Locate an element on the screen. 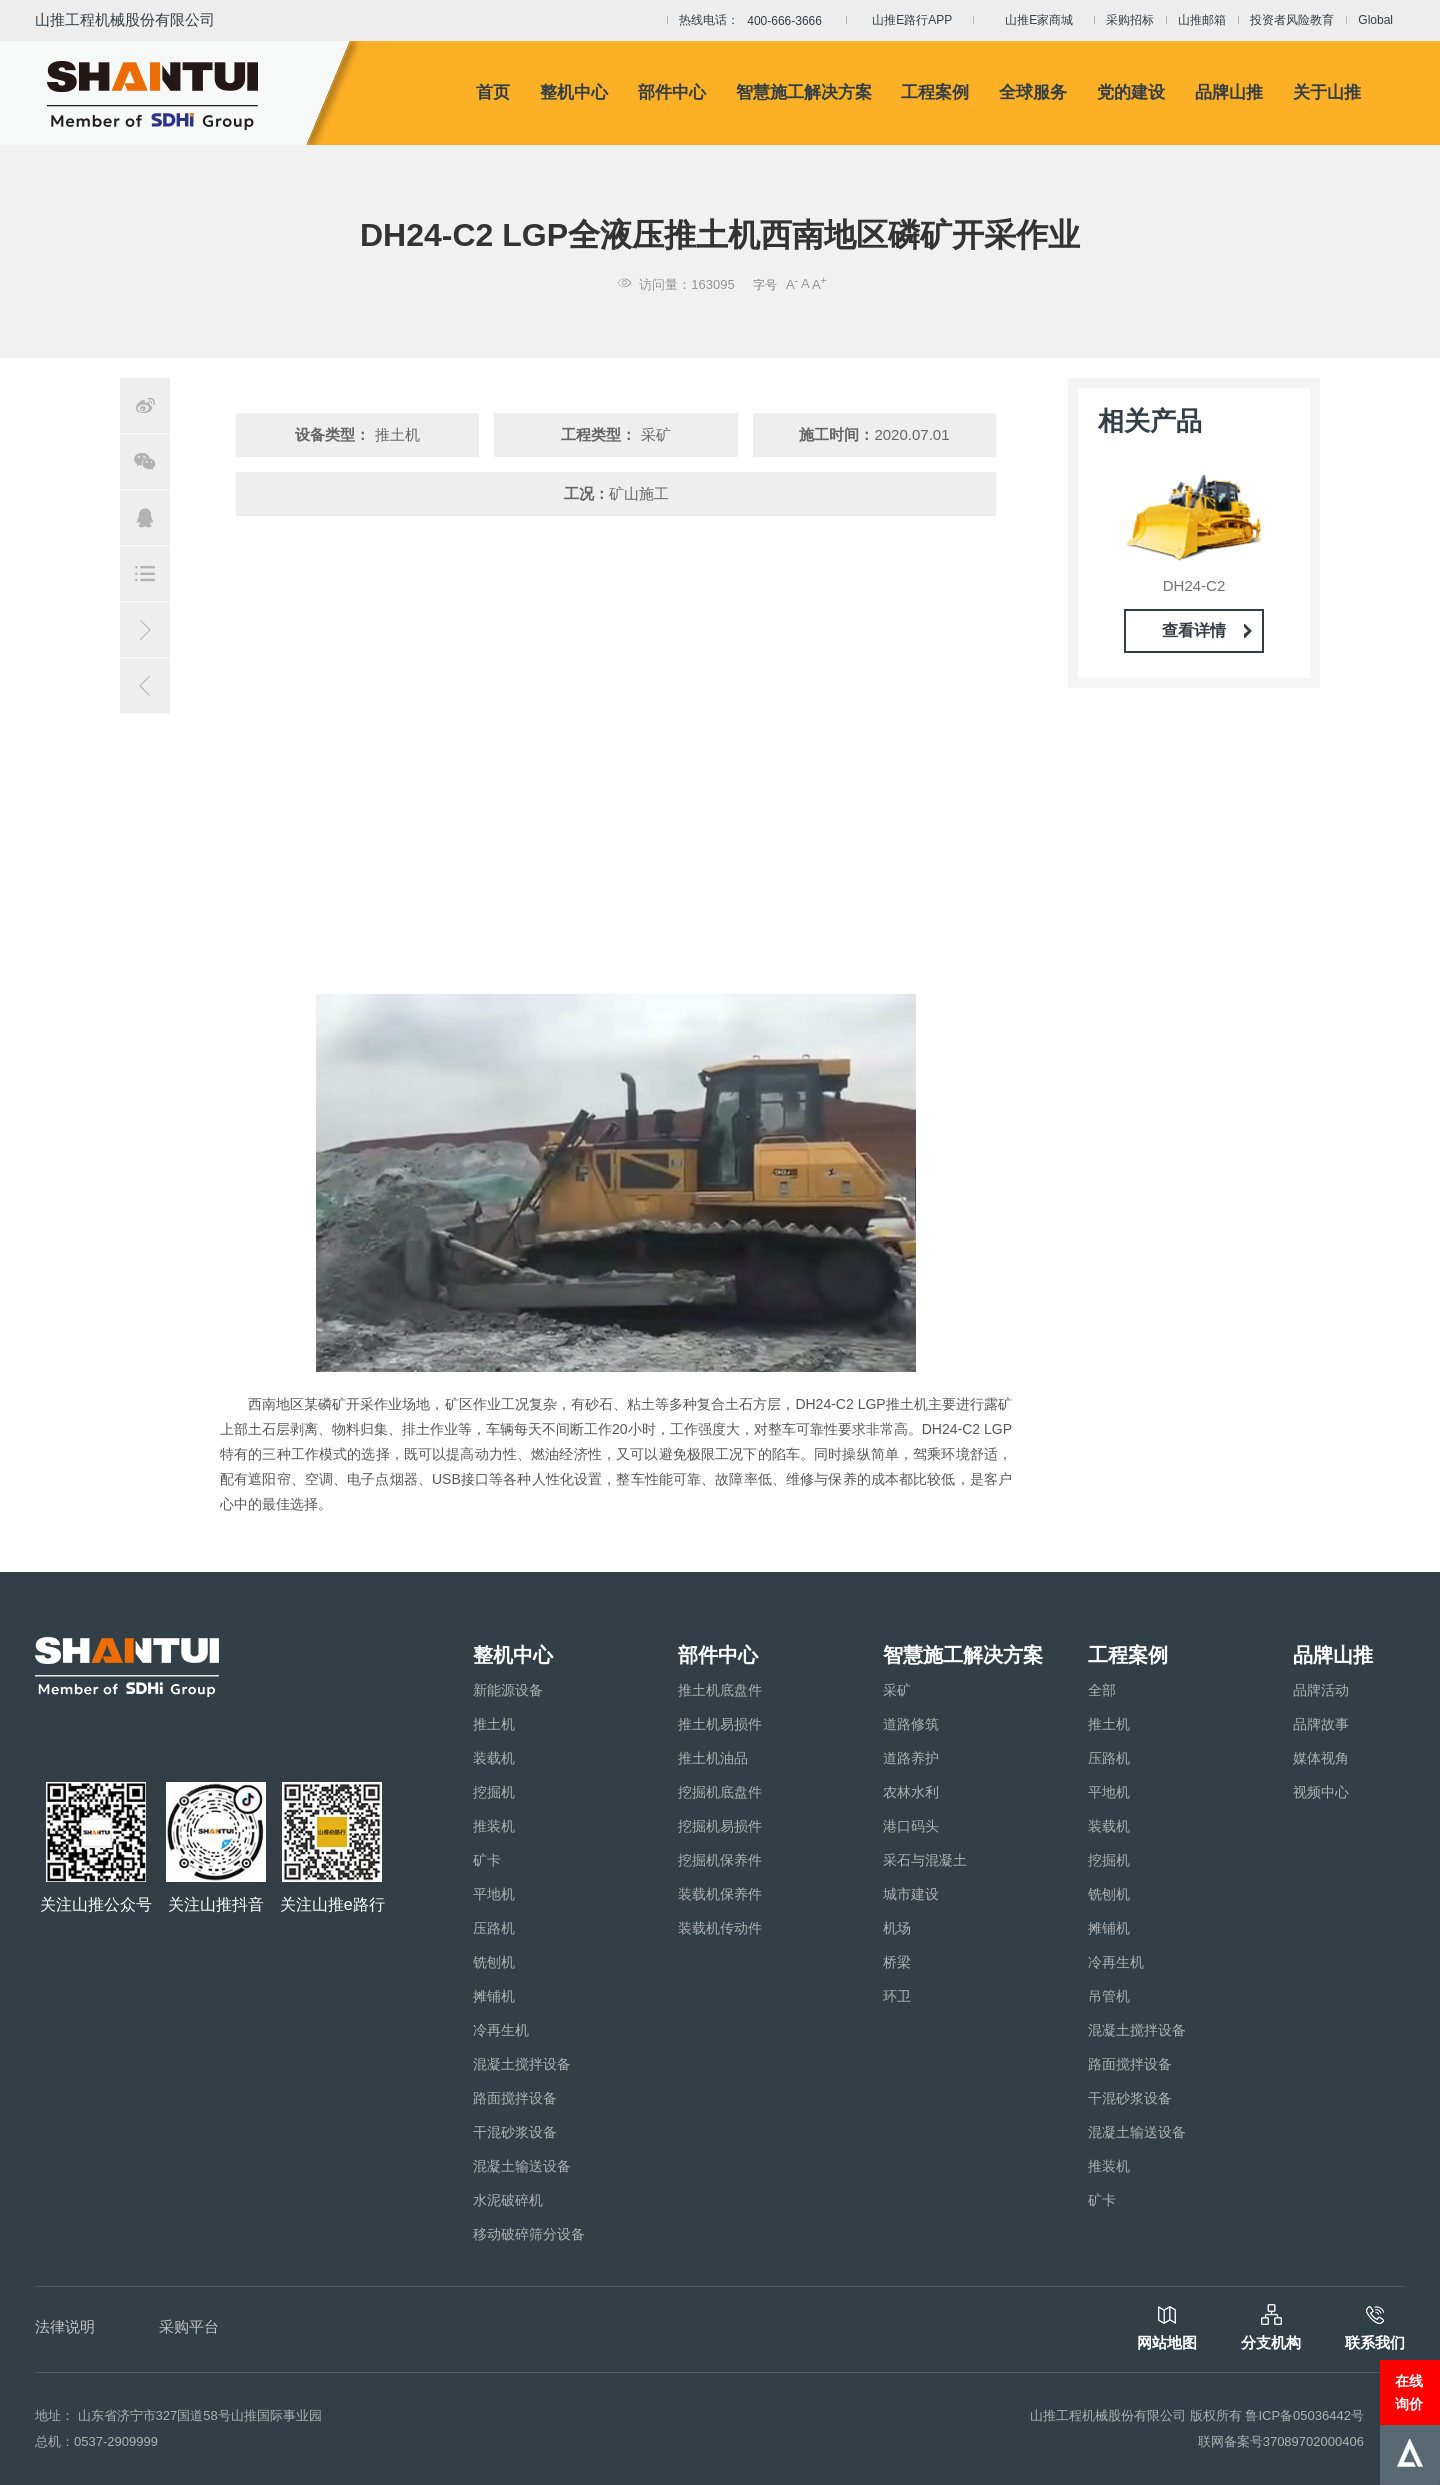  媒体视角 is located at coordinates (1321, 1758).